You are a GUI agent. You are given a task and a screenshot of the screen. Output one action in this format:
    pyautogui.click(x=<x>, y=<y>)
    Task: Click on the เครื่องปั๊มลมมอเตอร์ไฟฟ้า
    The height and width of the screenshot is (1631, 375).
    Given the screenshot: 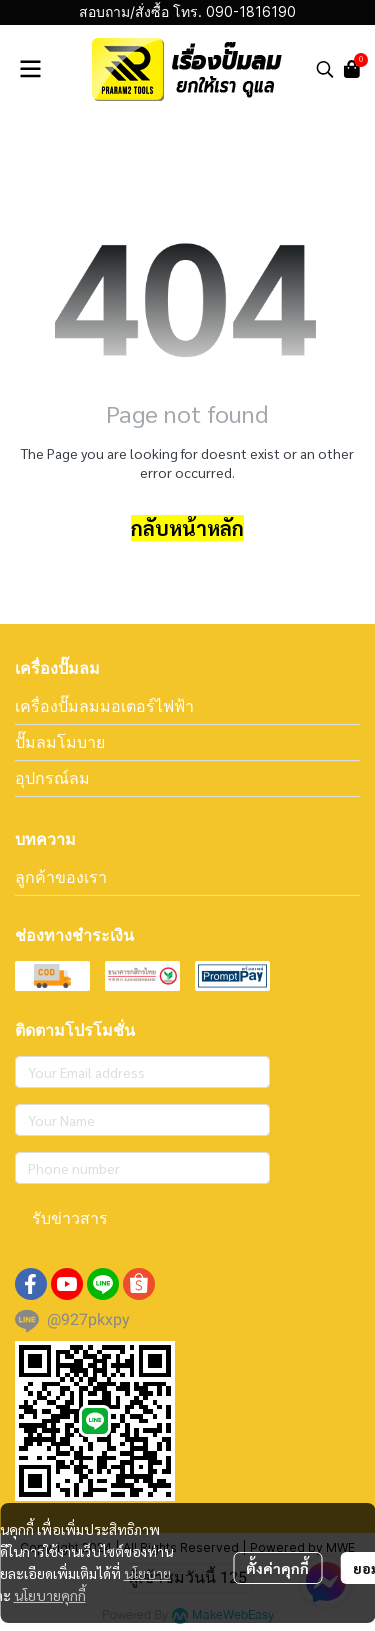 What is the action you would take?
    pyautogui.click(x=104, y=706)
    